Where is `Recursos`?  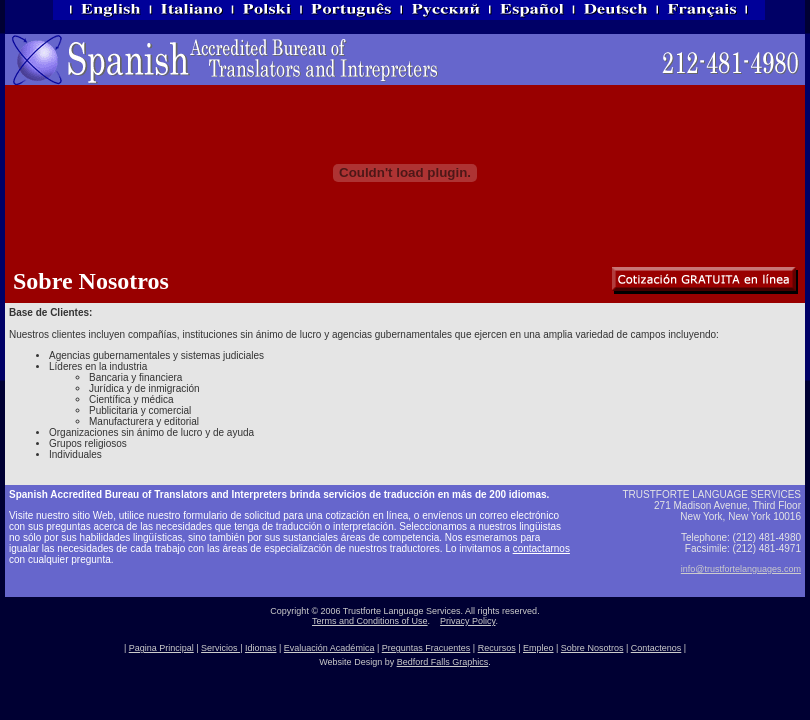 Recursos is located at coordinates (497, 648).